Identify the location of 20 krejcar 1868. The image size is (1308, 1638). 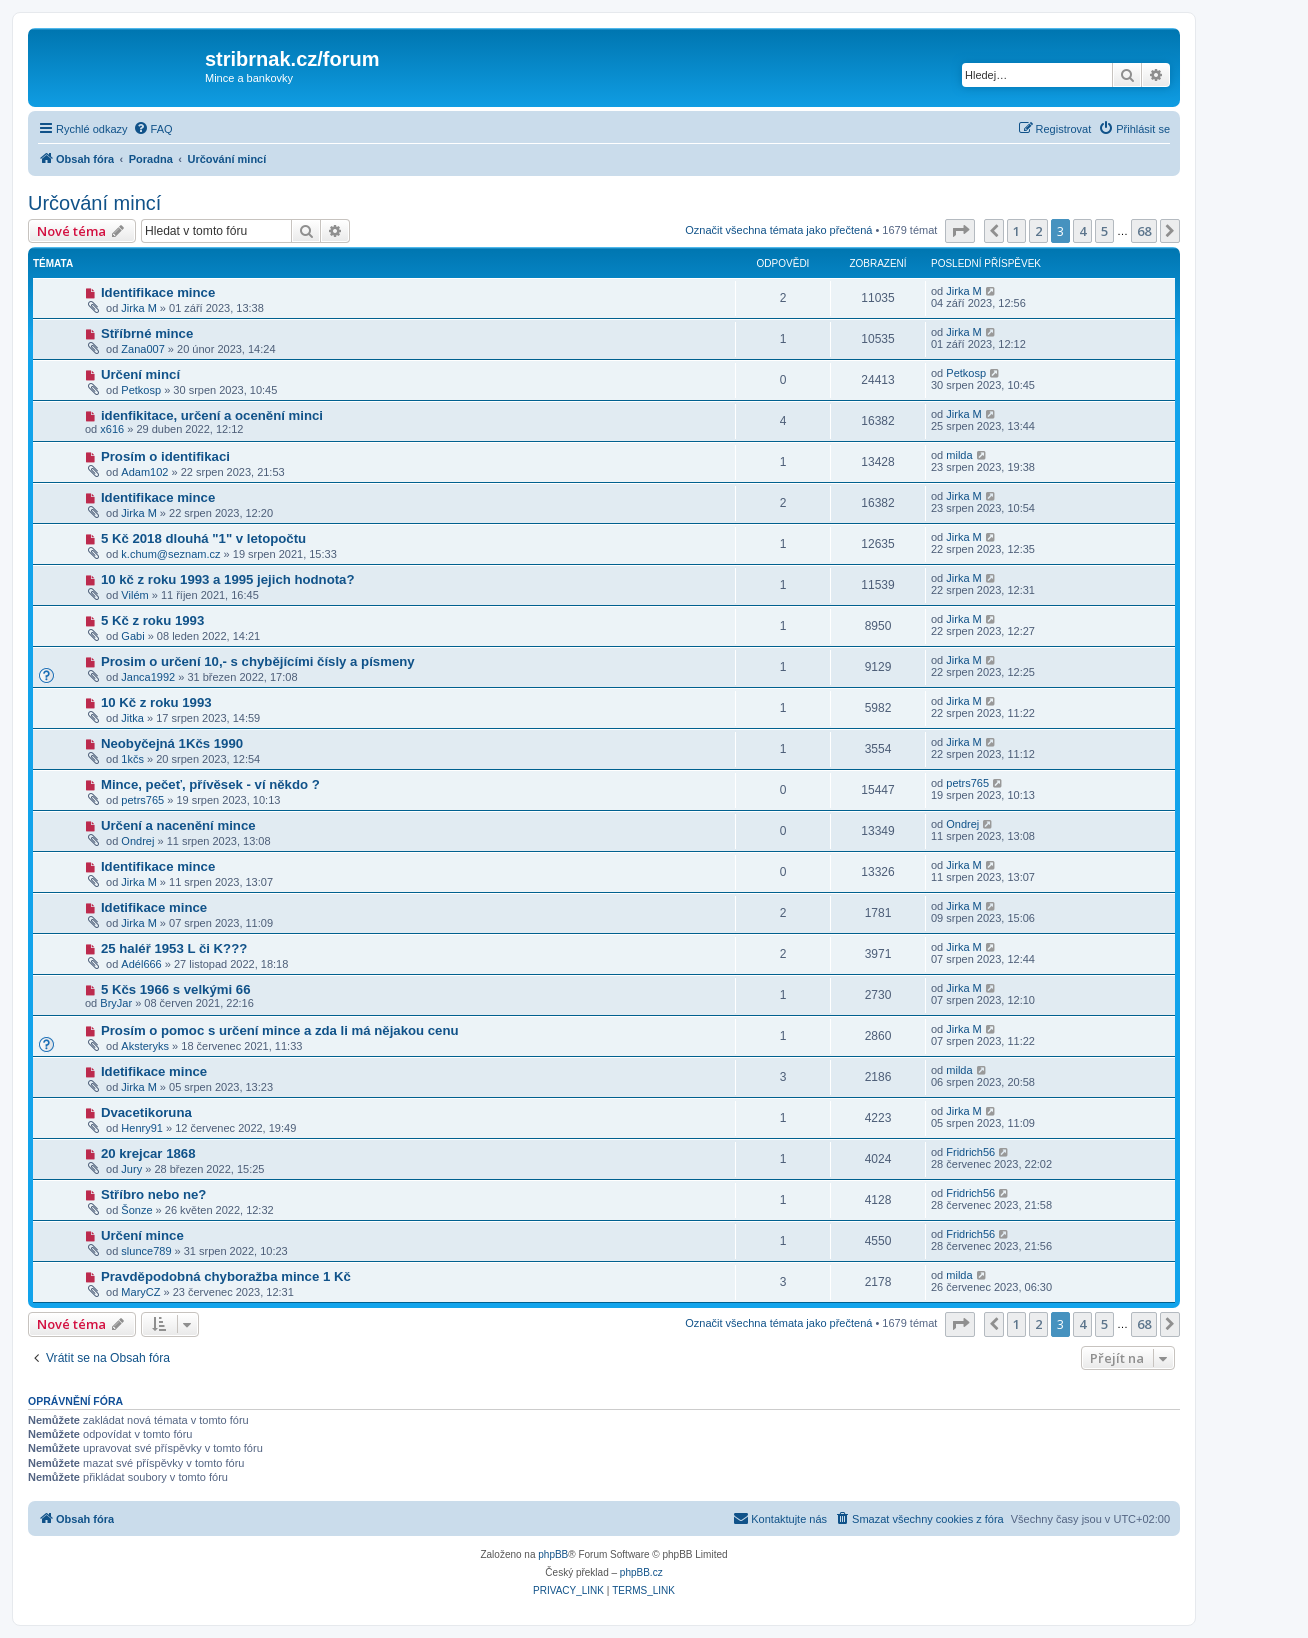
(148, 1153).